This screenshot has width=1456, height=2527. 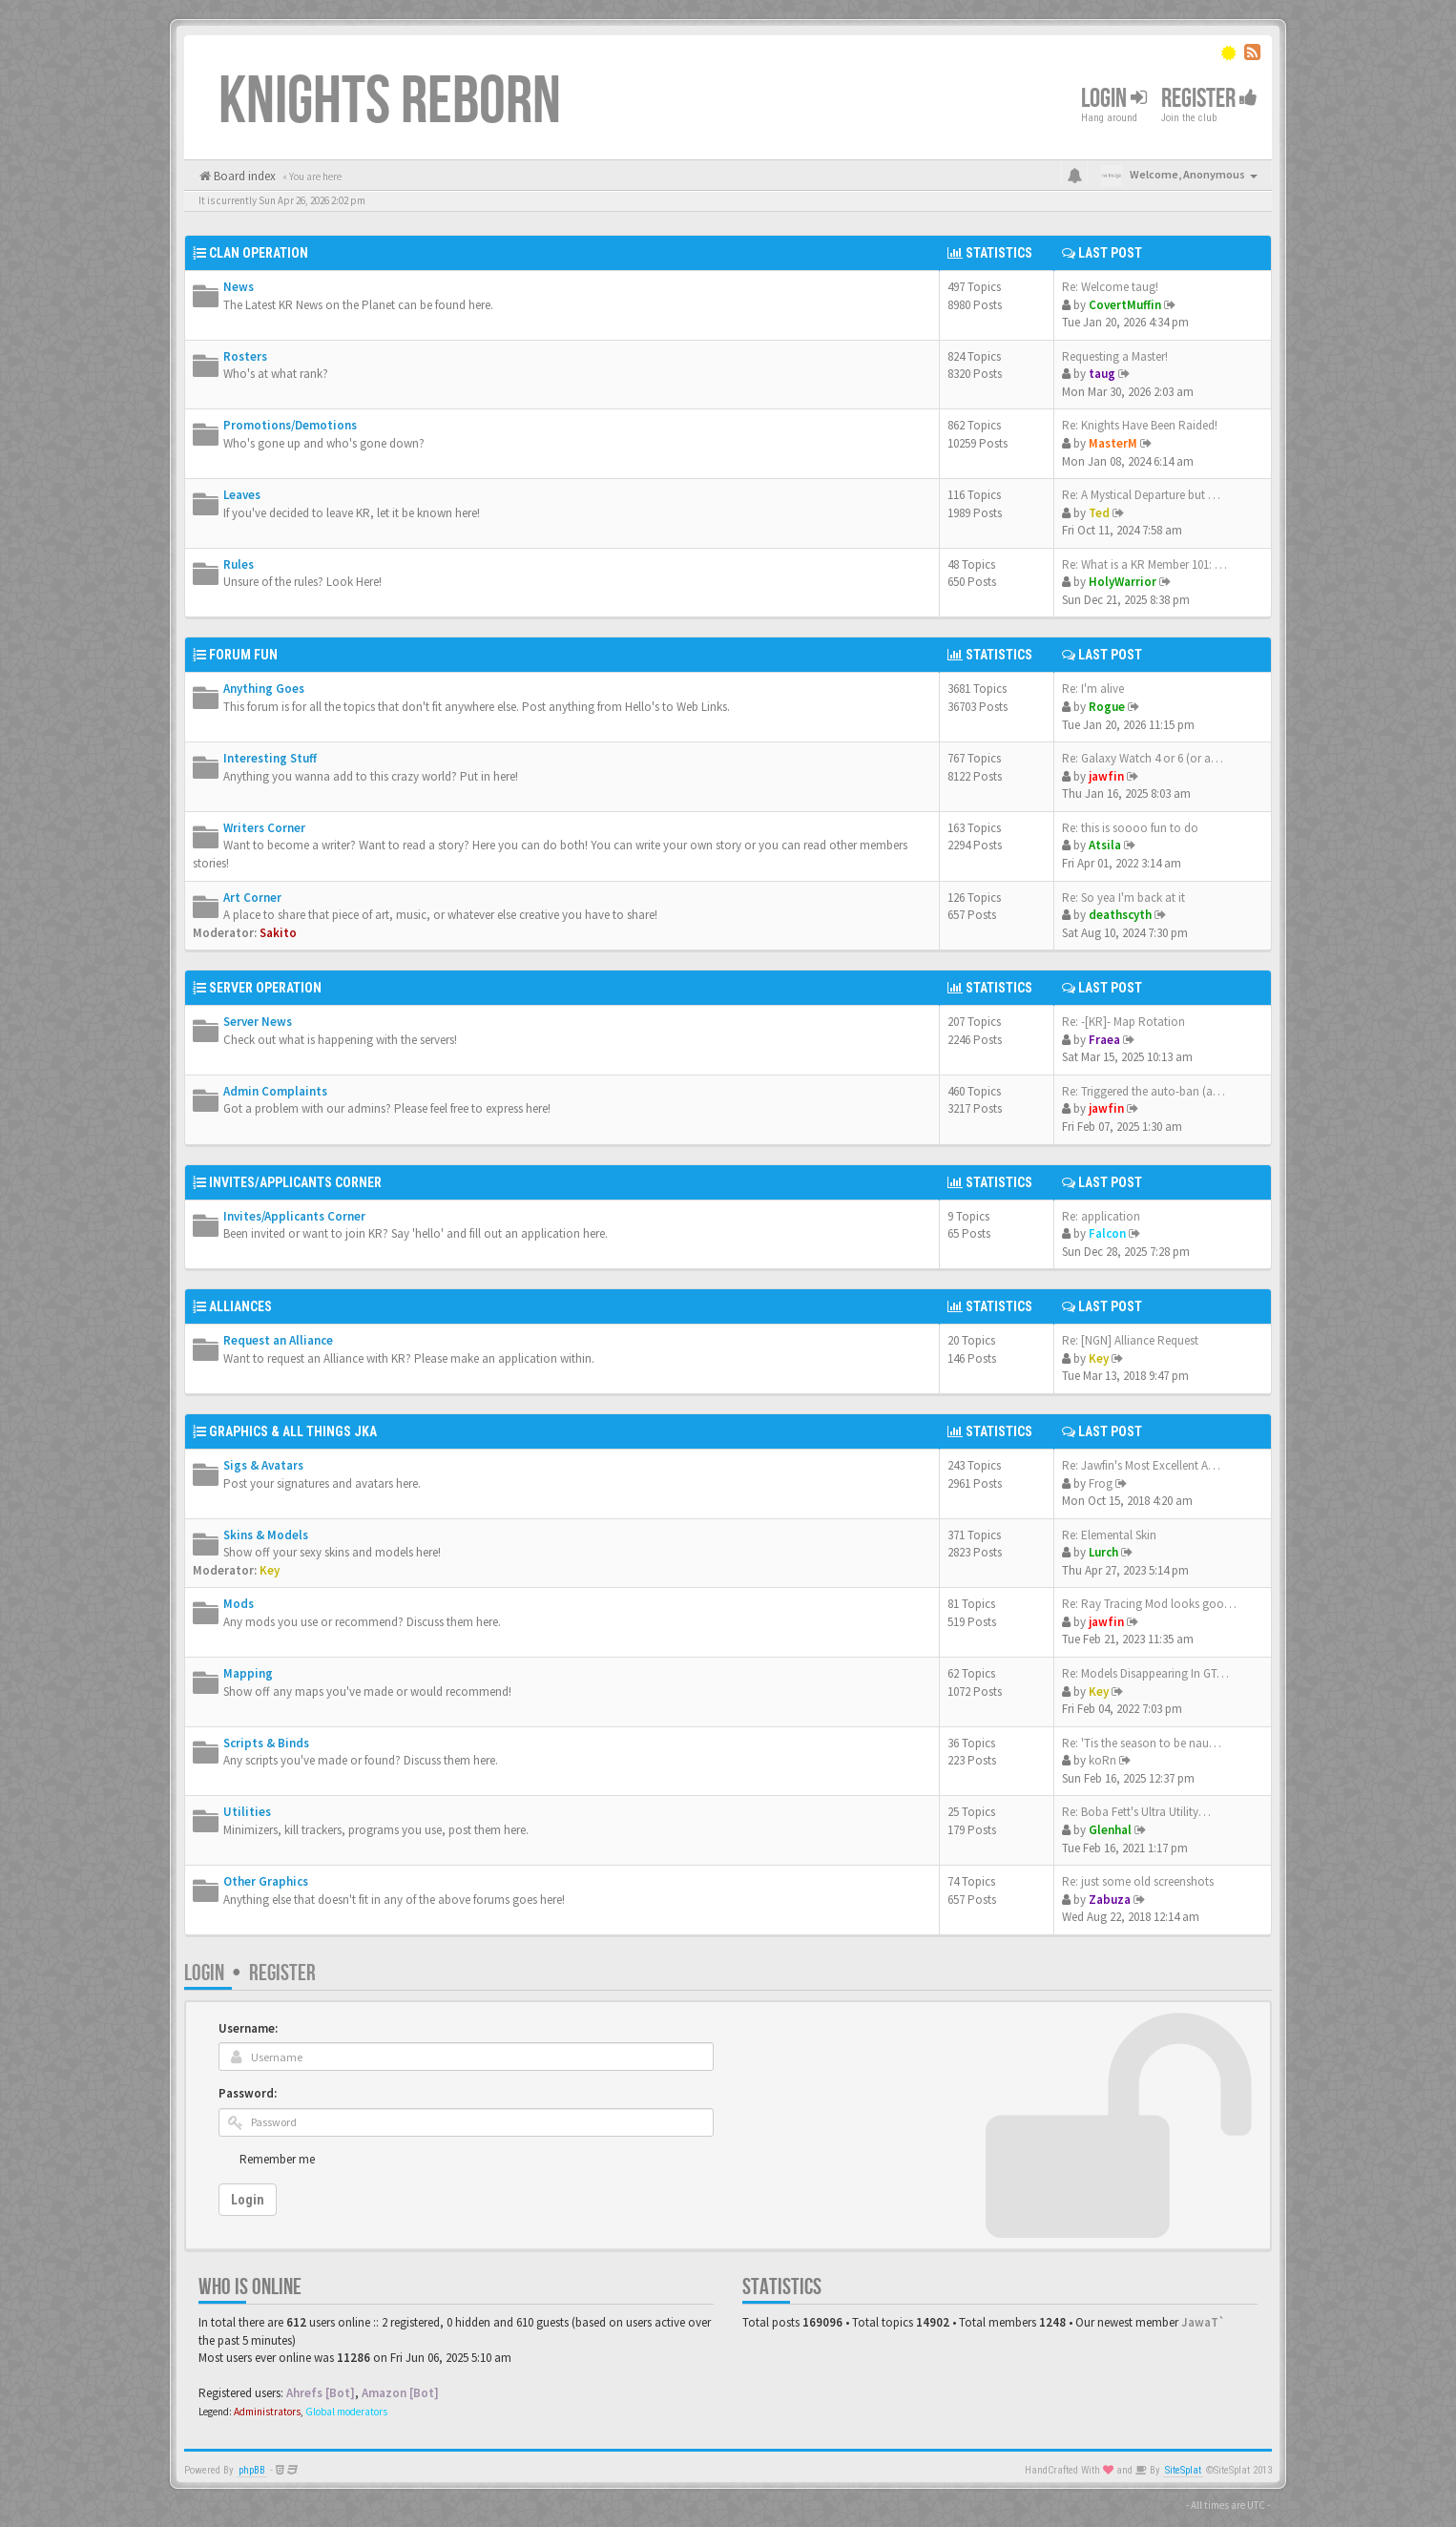 I want to click on Re: Triggered the auto-ban (a…, so click(x=1143, y=1091).